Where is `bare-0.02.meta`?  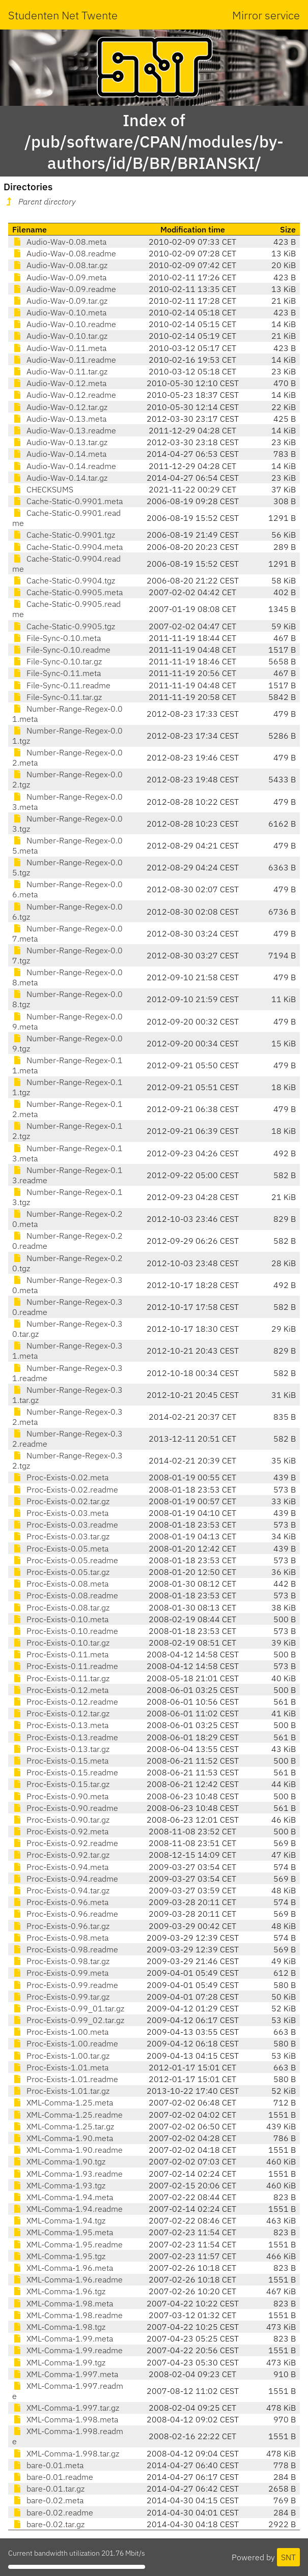 bare-0.02.meta is located at coordinates (47, 2500).